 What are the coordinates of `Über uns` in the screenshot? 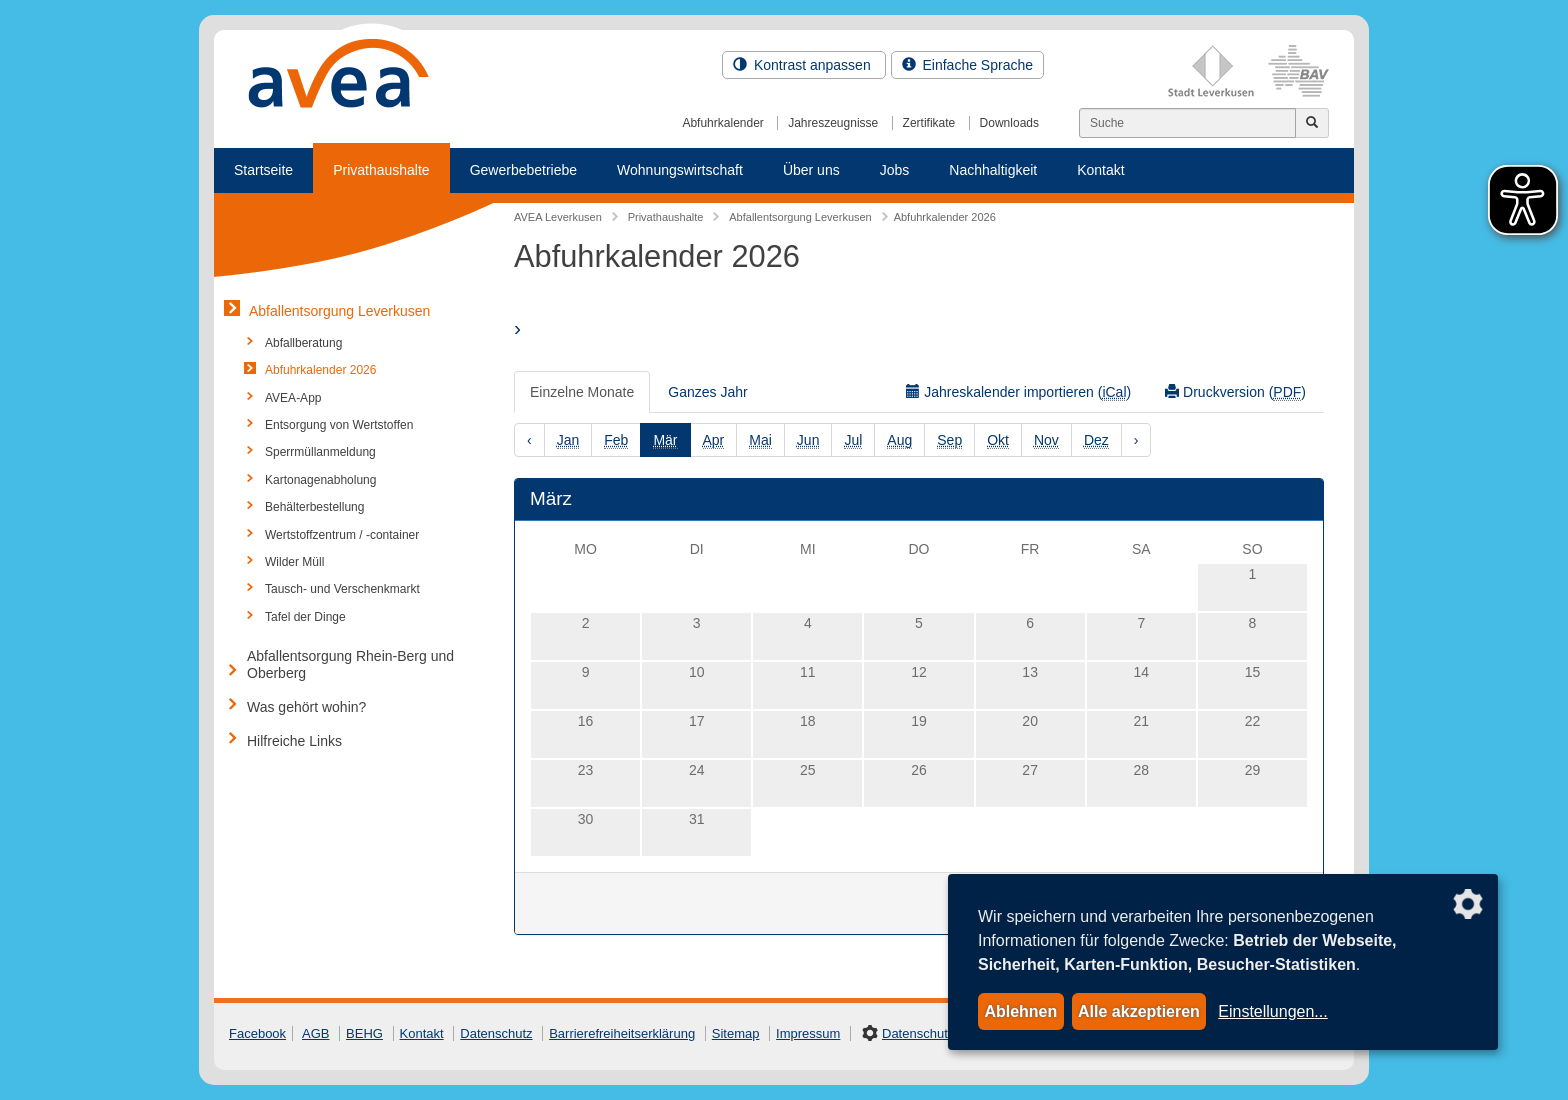 It's located at (811, 170).